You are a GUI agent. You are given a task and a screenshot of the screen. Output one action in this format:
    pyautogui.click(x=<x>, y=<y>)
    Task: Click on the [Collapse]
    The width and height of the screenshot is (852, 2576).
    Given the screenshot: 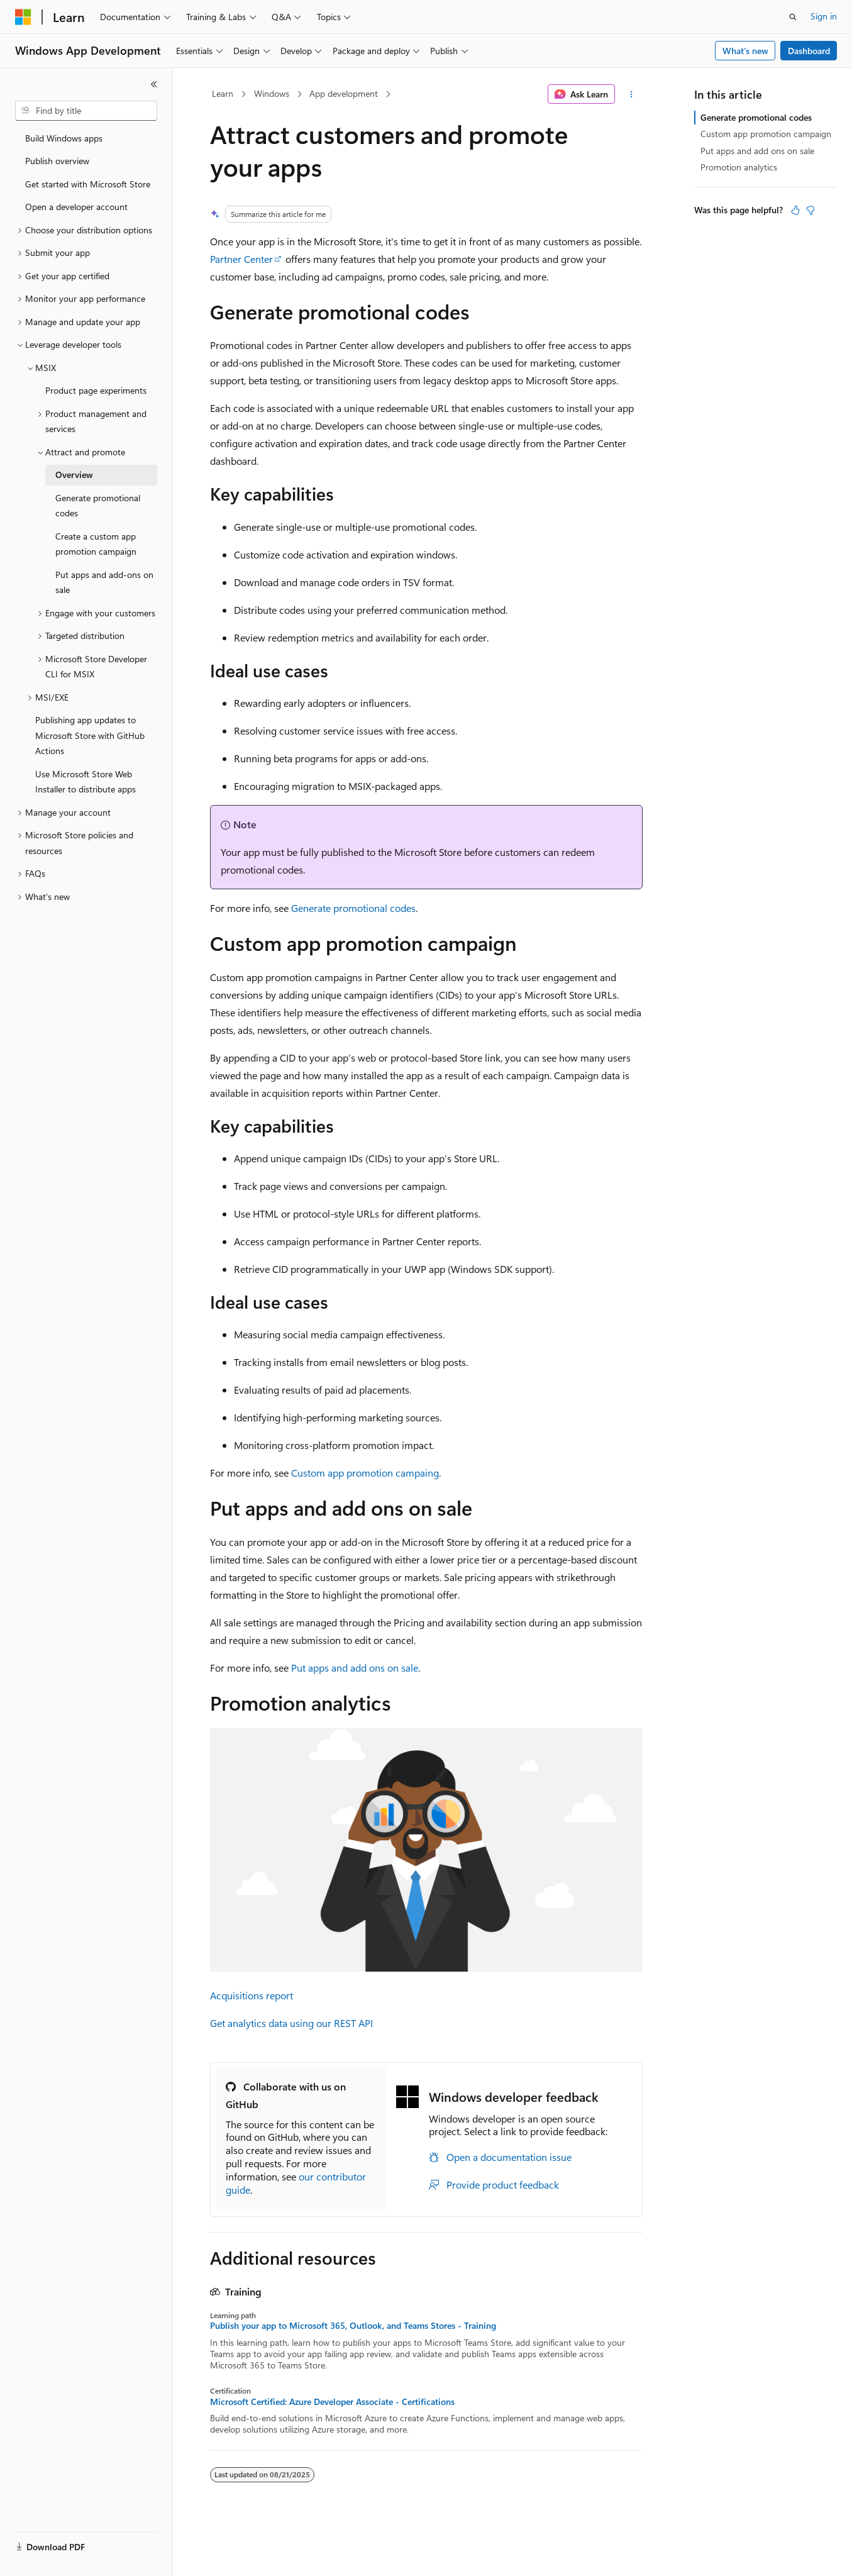 What is the action you would take?
    pyautogui.click(x=154, y=84)
    